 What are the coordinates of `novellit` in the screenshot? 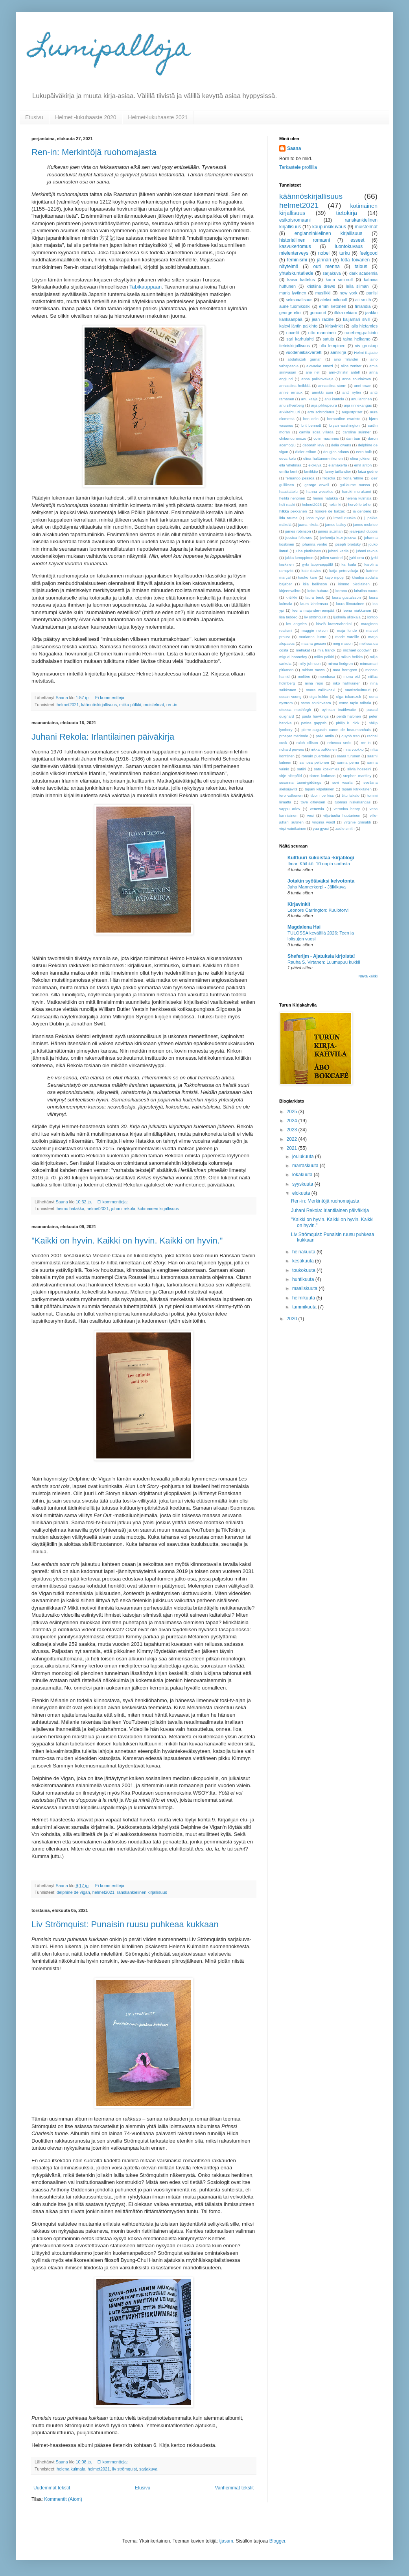 It's located at (293, 332).